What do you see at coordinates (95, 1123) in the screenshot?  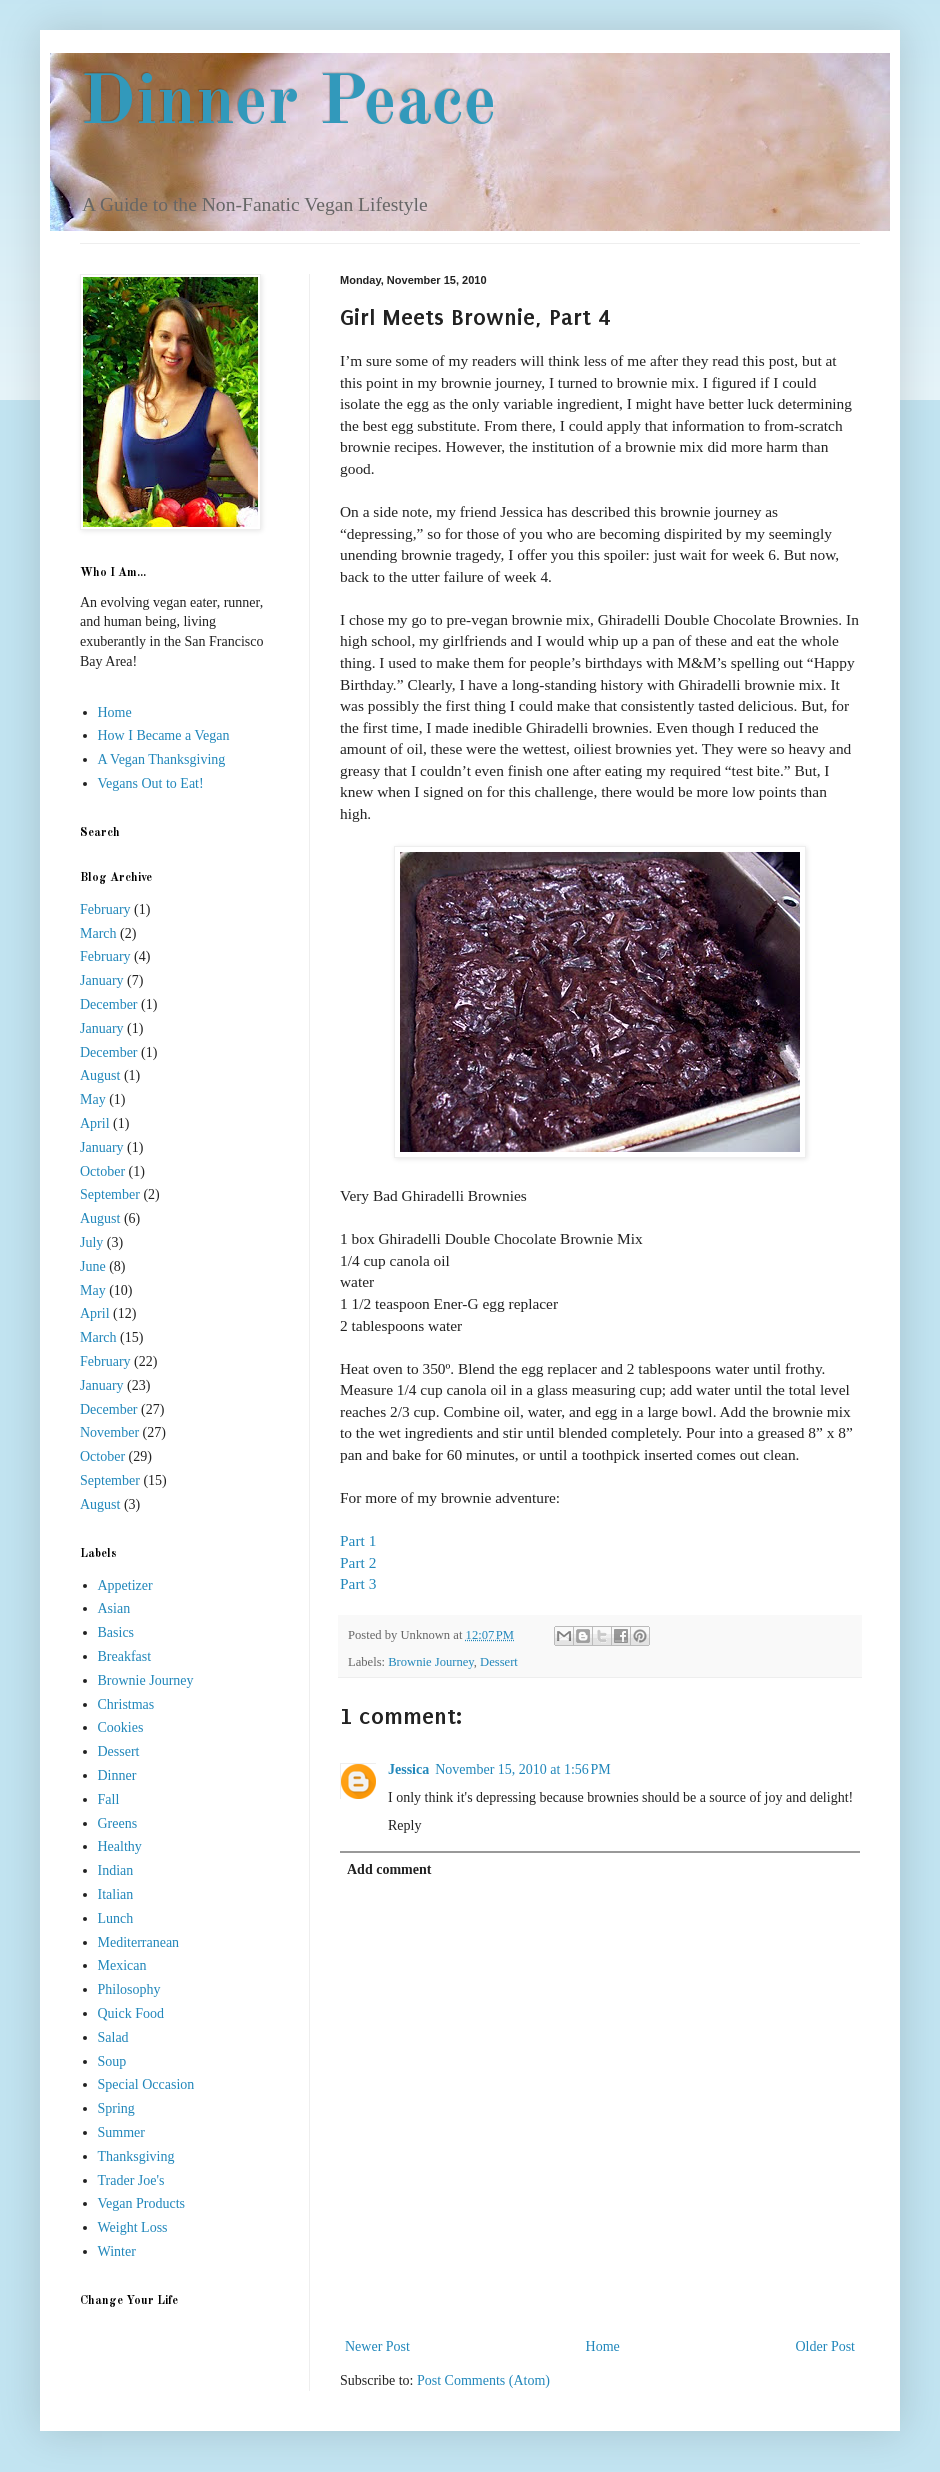 I see `April` at bounding box center [95, 1123].